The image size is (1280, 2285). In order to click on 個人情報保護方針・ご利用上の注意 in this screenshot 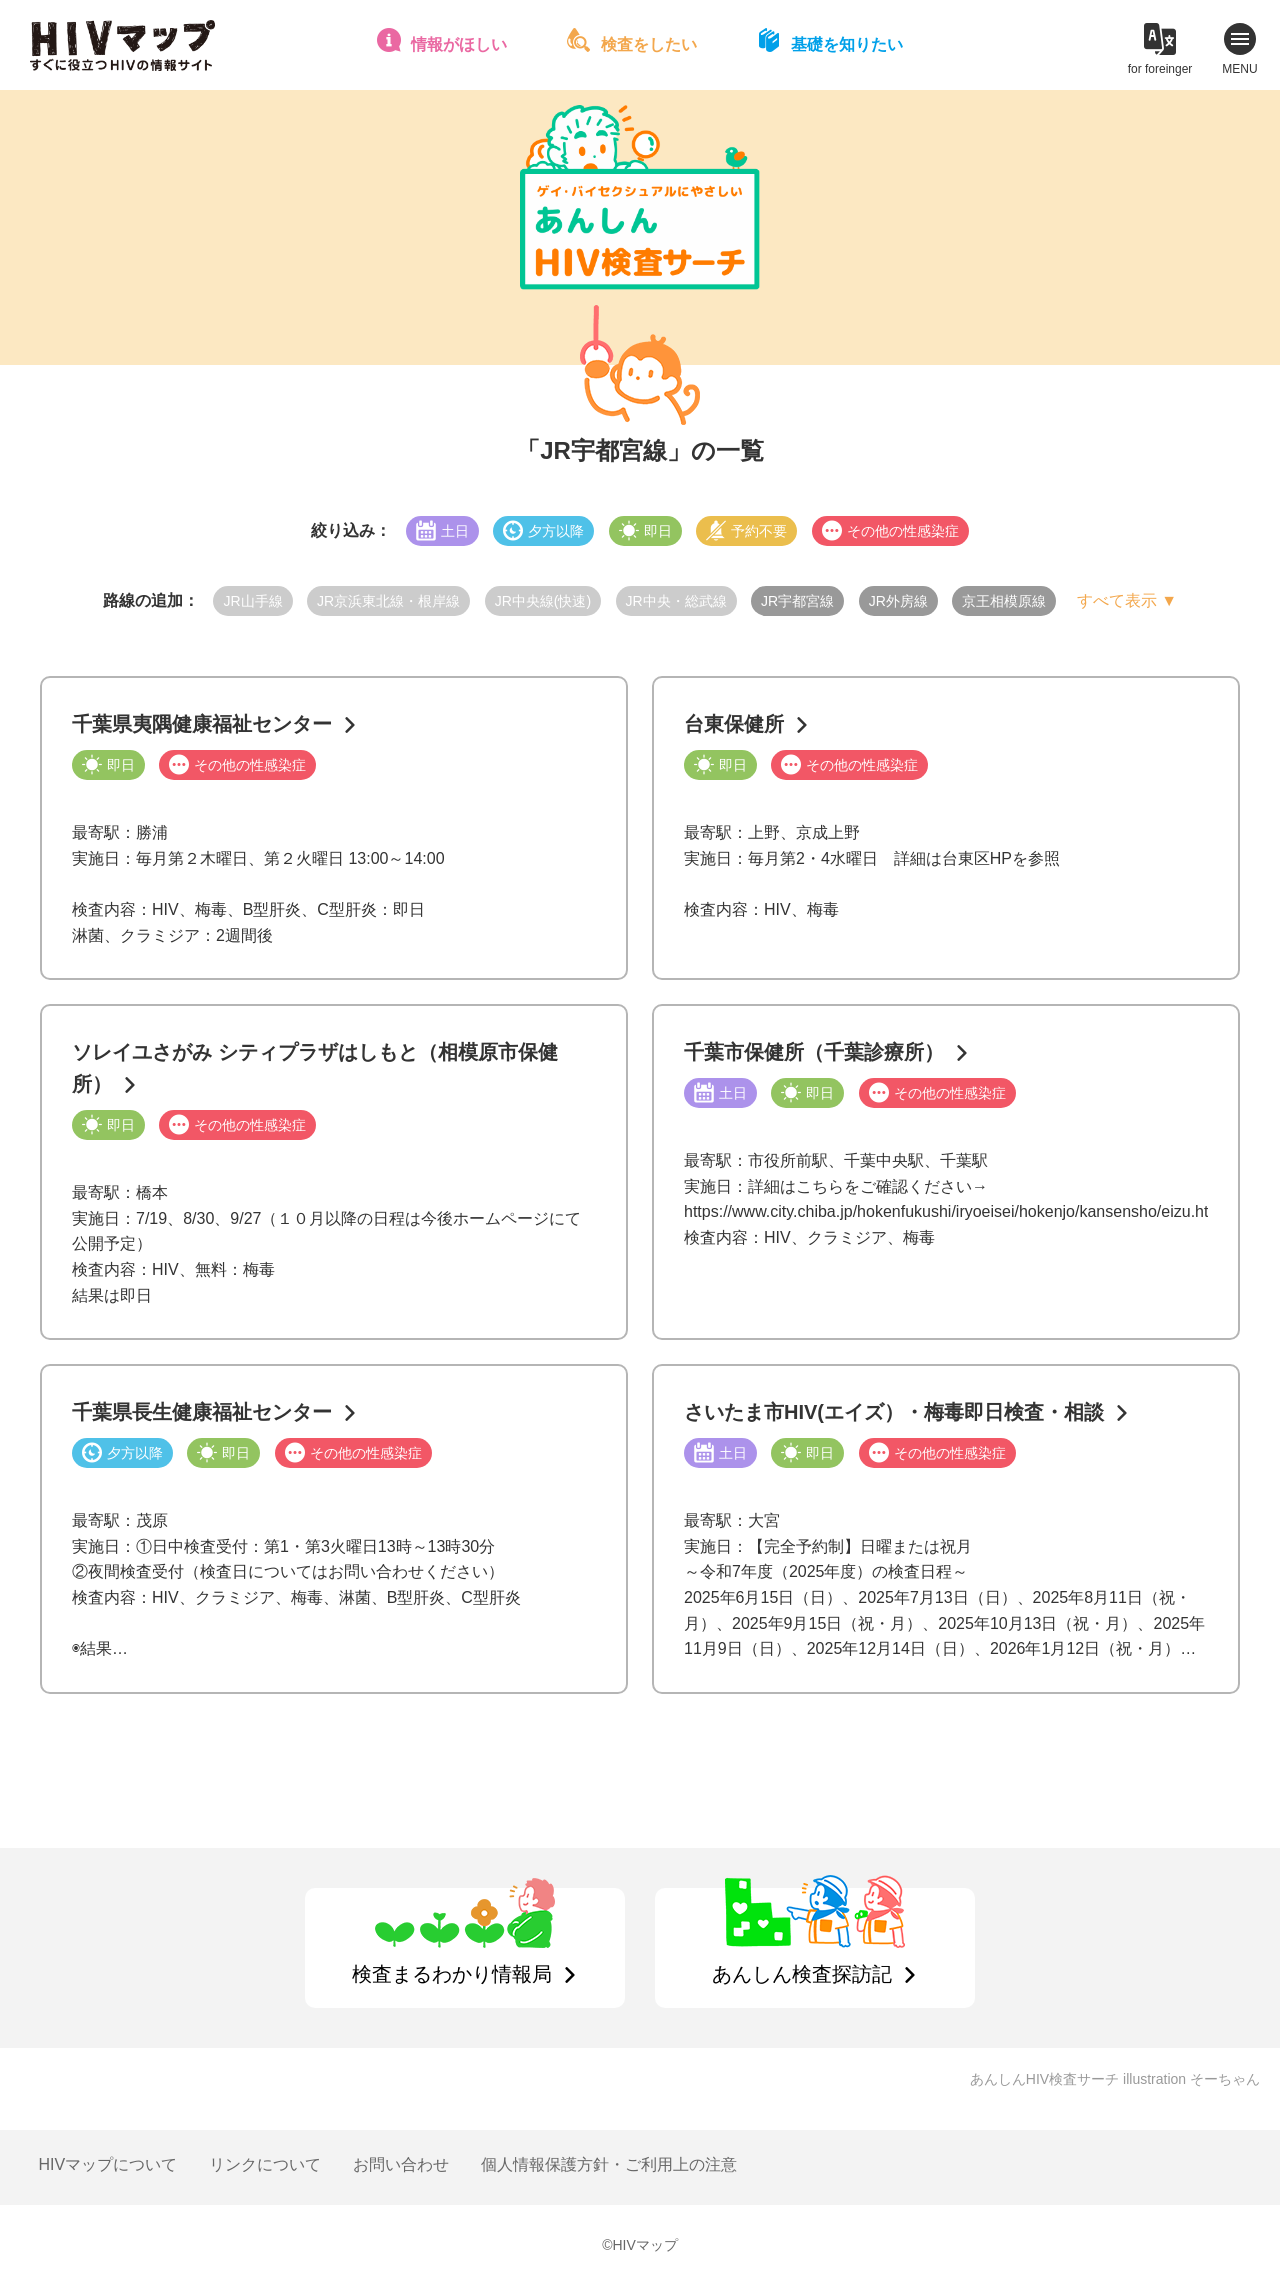, I will do `click(609, 2164)`.